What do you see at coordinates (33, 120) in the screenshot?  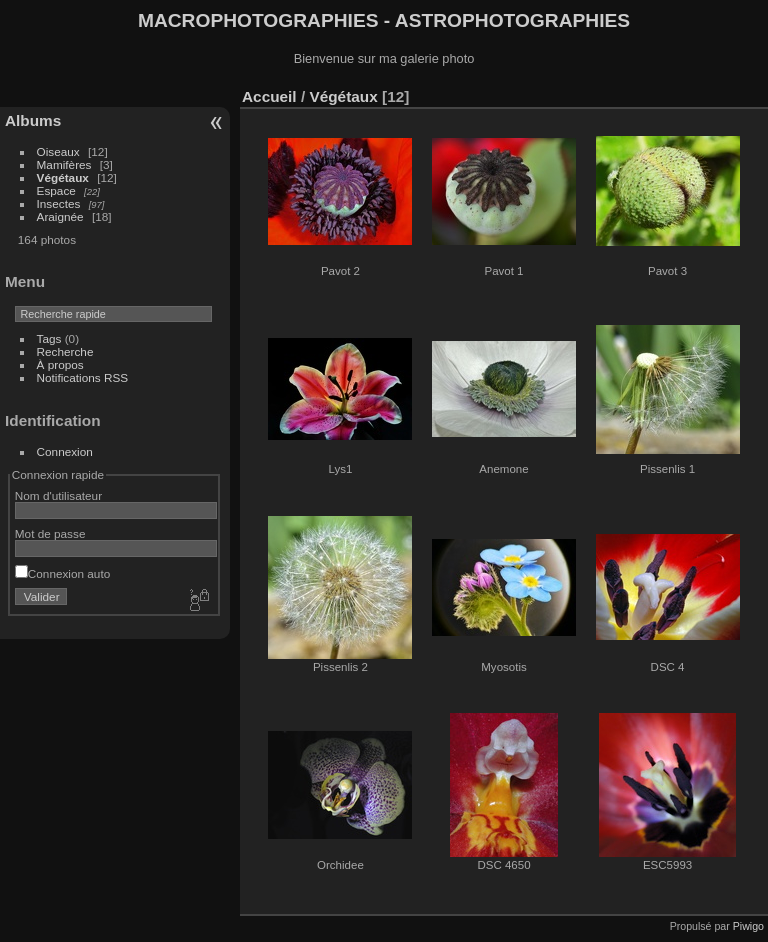 I see `Albums` at bounding box center [33, 120].